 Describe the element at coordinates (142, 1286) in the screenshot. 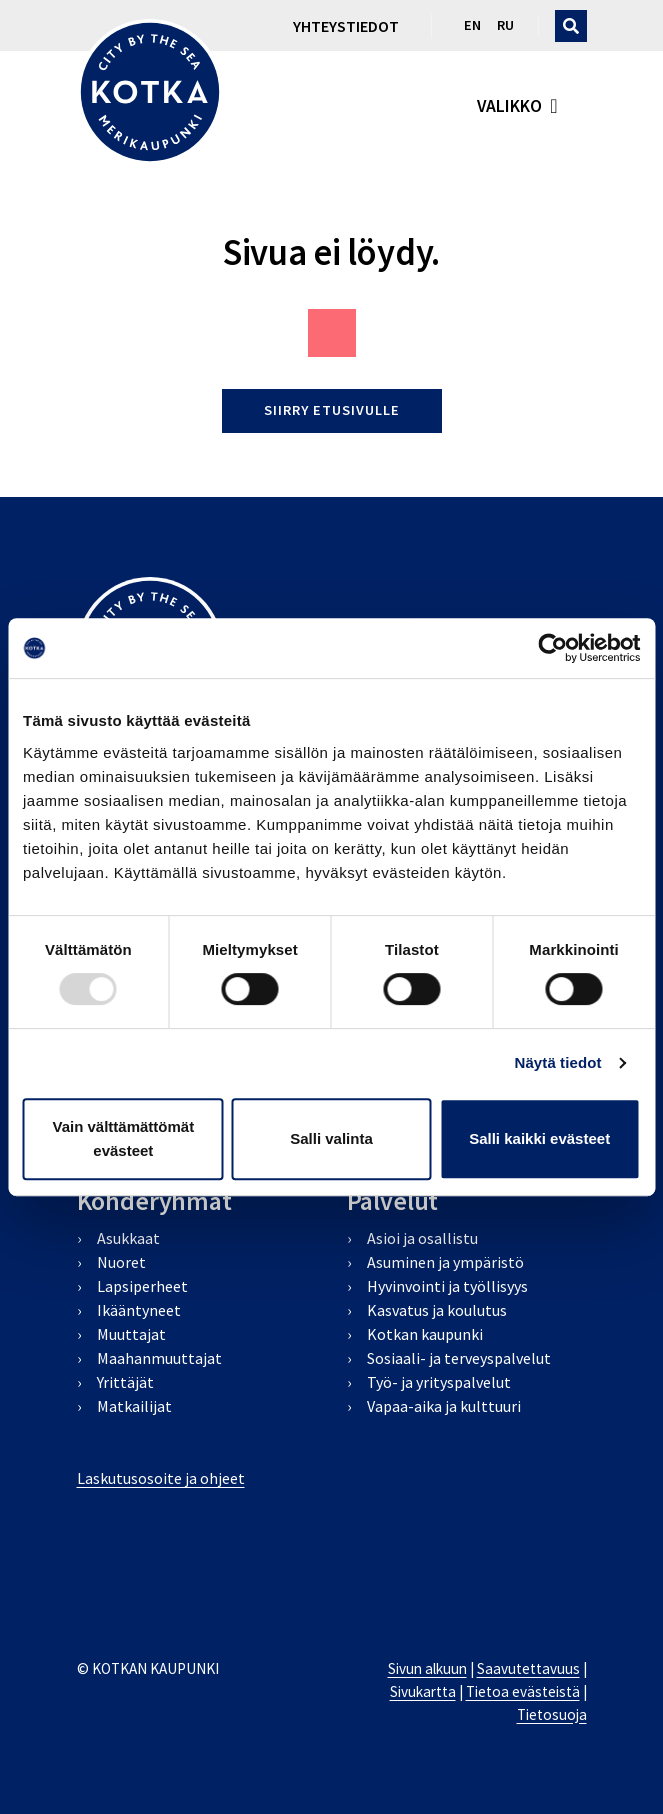

I see `Lapsiperheet` at that location.